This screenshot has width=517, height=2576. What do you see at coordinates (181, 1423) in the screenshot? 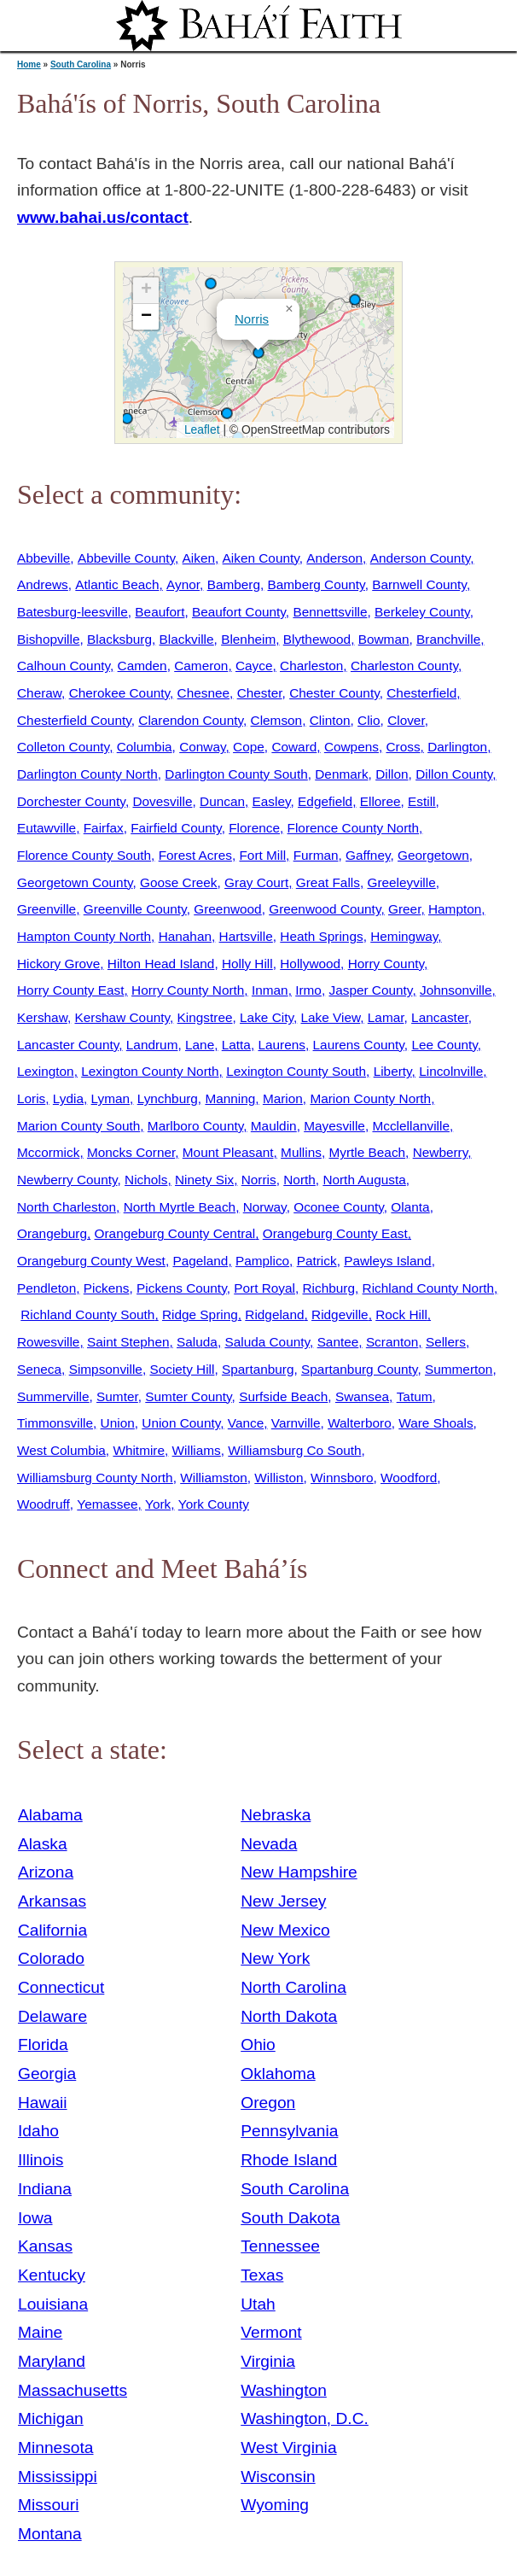
I see `Union County` at bounding box center [181, 1423].